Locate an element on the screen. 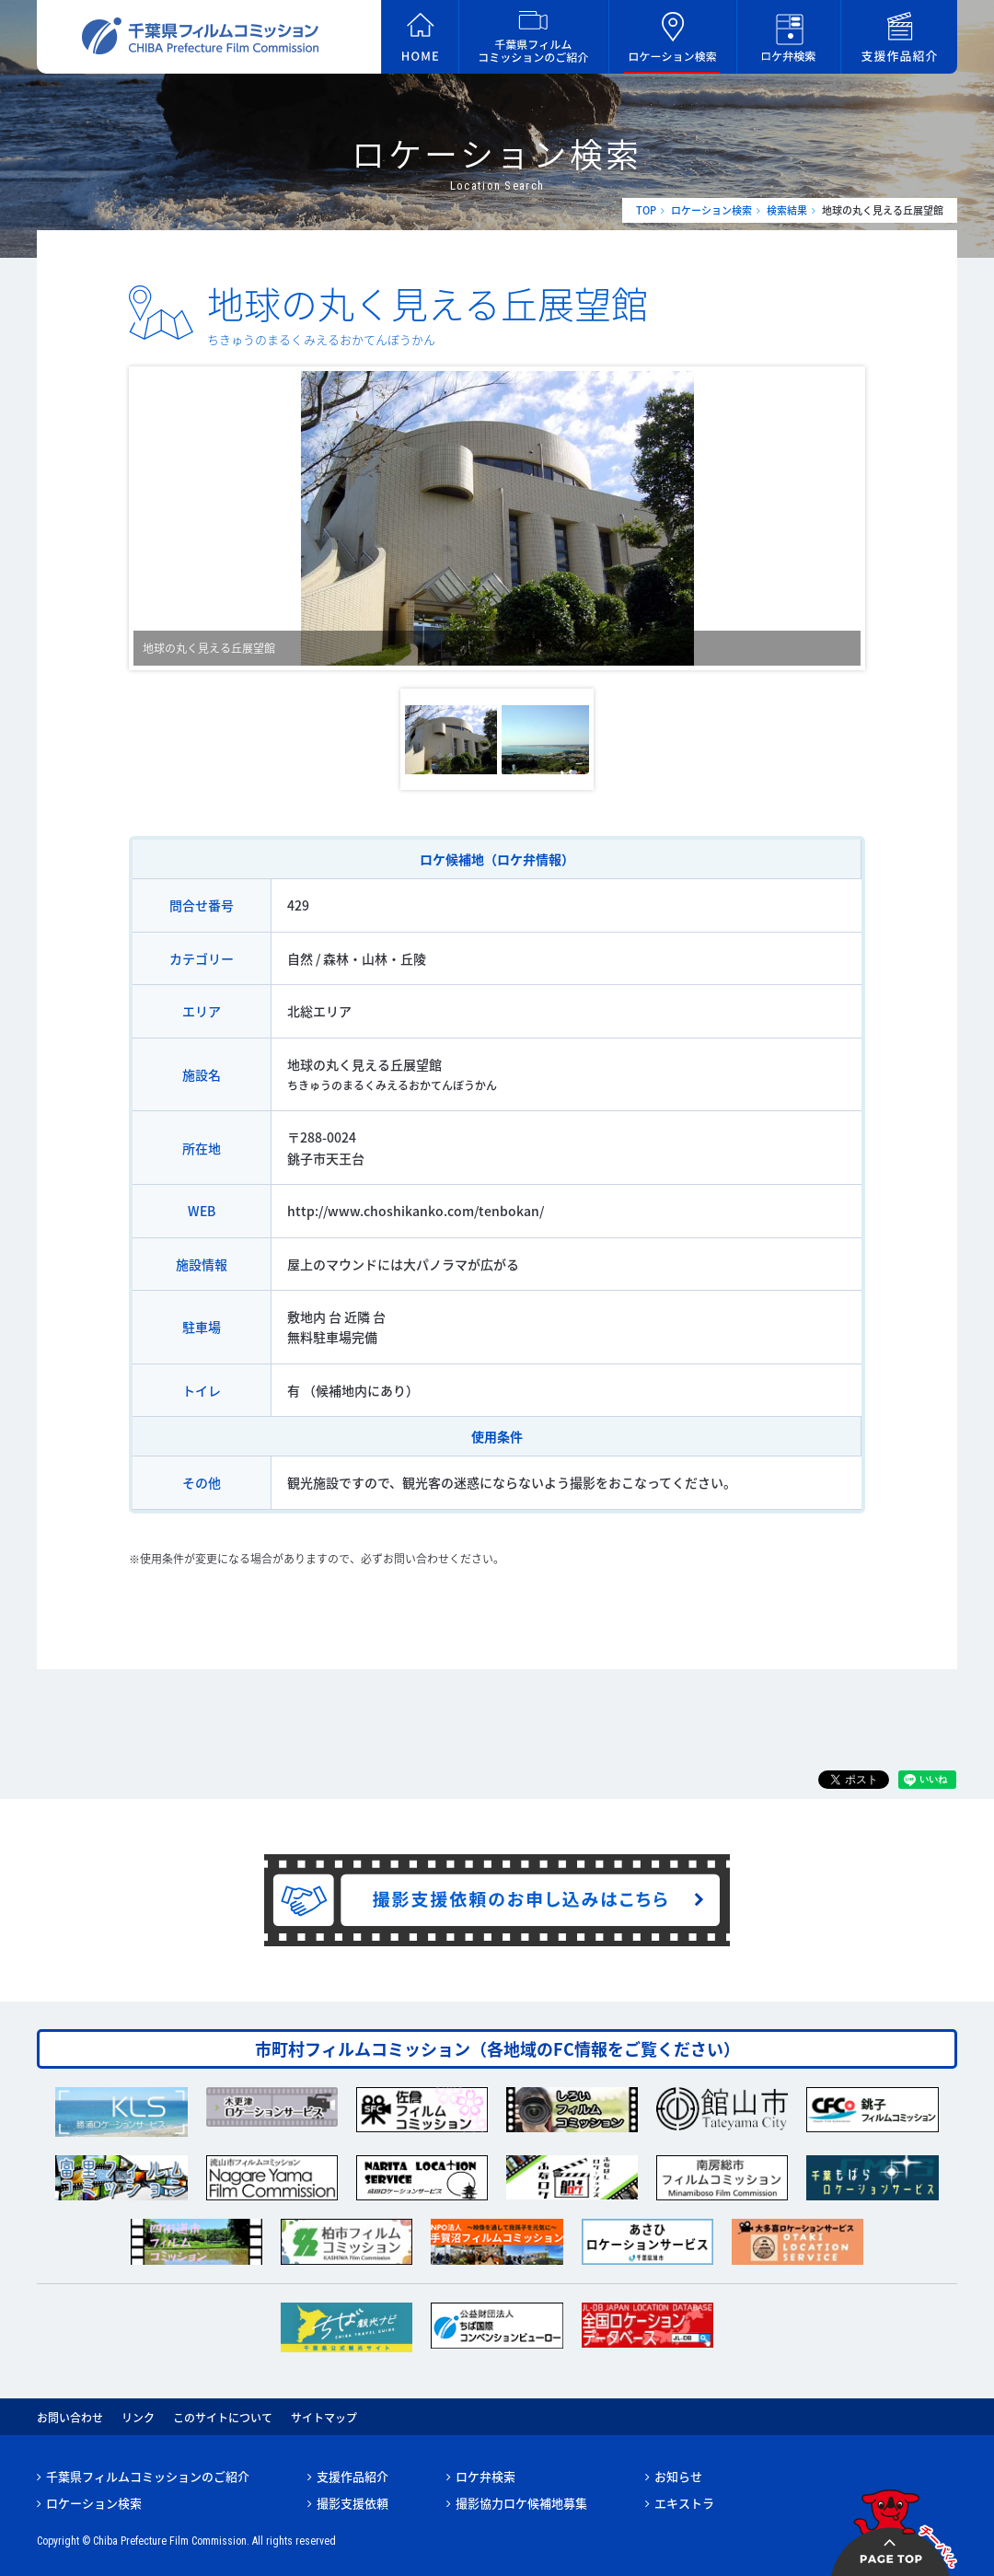 The image size is (994, 2576). このサイトについて is located at coordinates (222, 2417).